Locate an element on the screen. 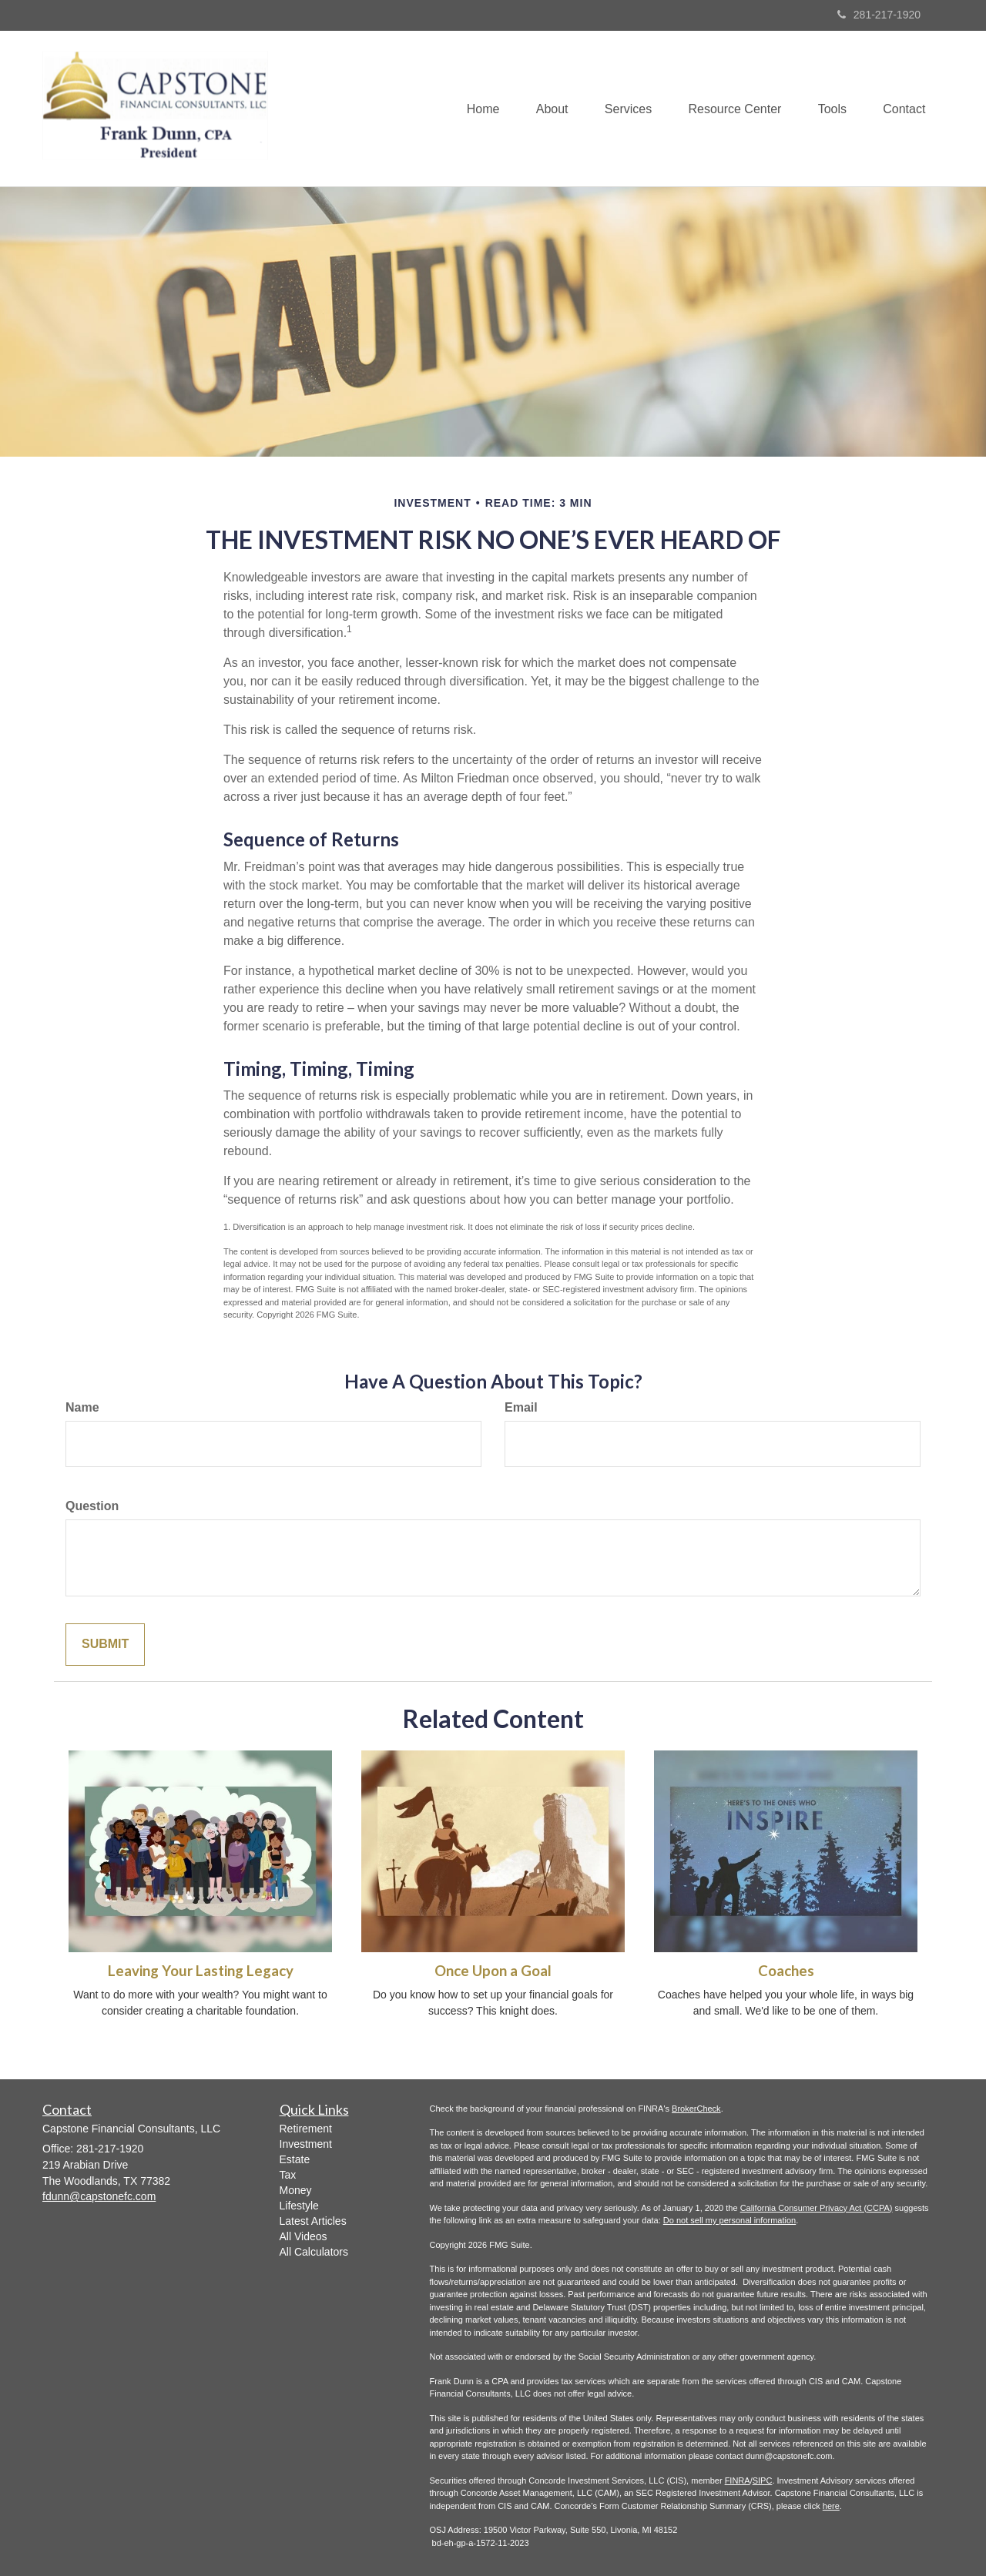 The height and width of the screenshot is (2576, 986). Lifestyle is located at coordinates (299, 2205).